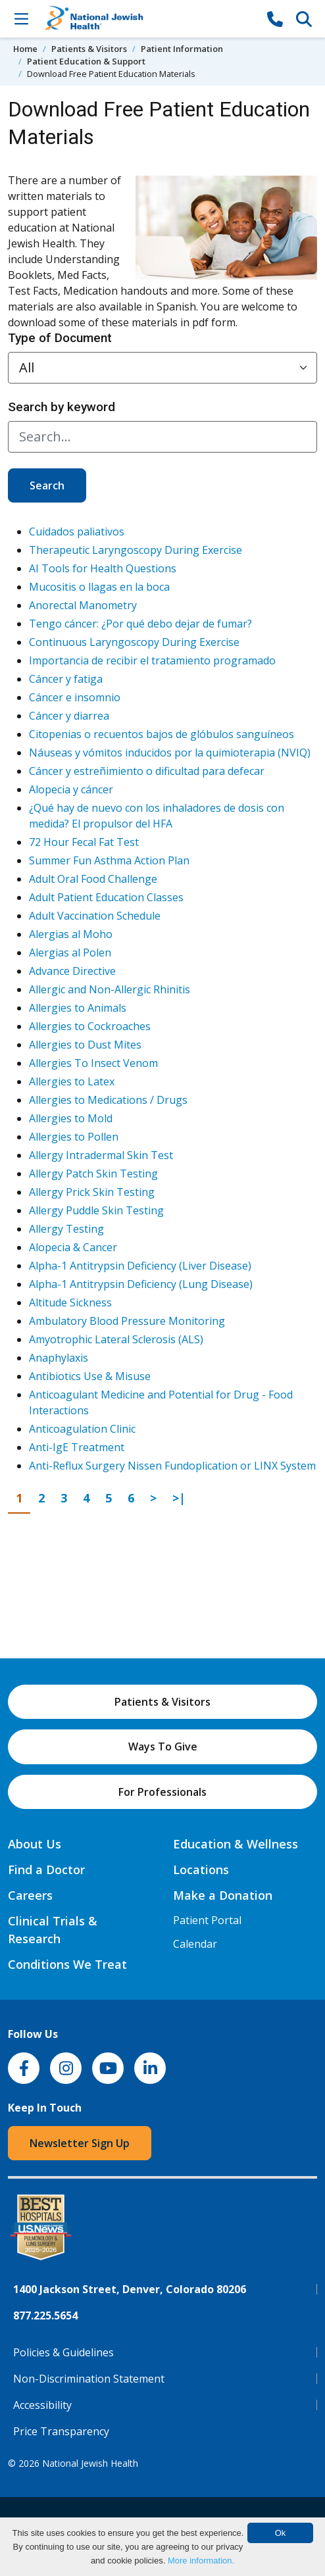 This screenshot has height=2576, width=325. I want to click on Allergy Puddle Skin Testing, so click(96, 1210).